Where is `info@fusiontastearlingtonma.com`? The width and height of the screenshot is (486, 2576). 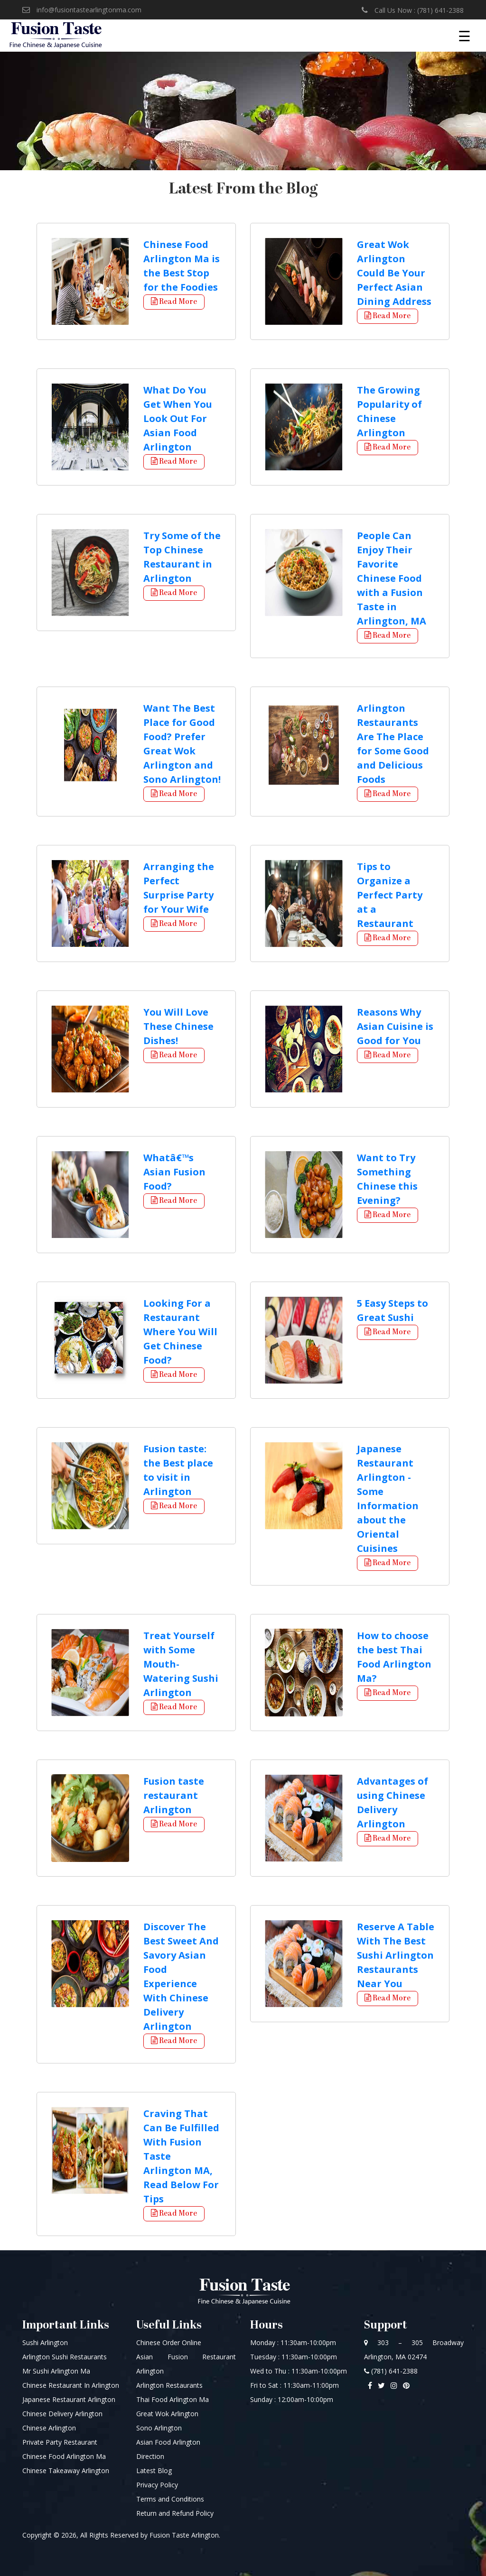 info@fusiontastearlingtonma.com is located at coordinates (81, 9).